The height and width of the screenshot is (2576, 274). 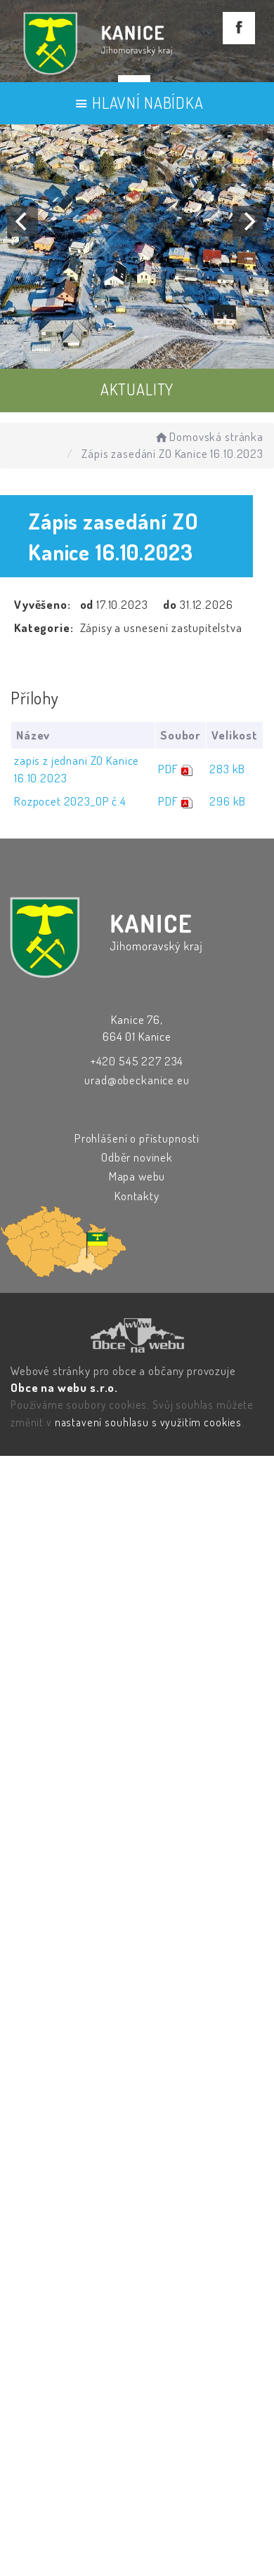 I want to click on 296 kB, so click(x=227, y=801).